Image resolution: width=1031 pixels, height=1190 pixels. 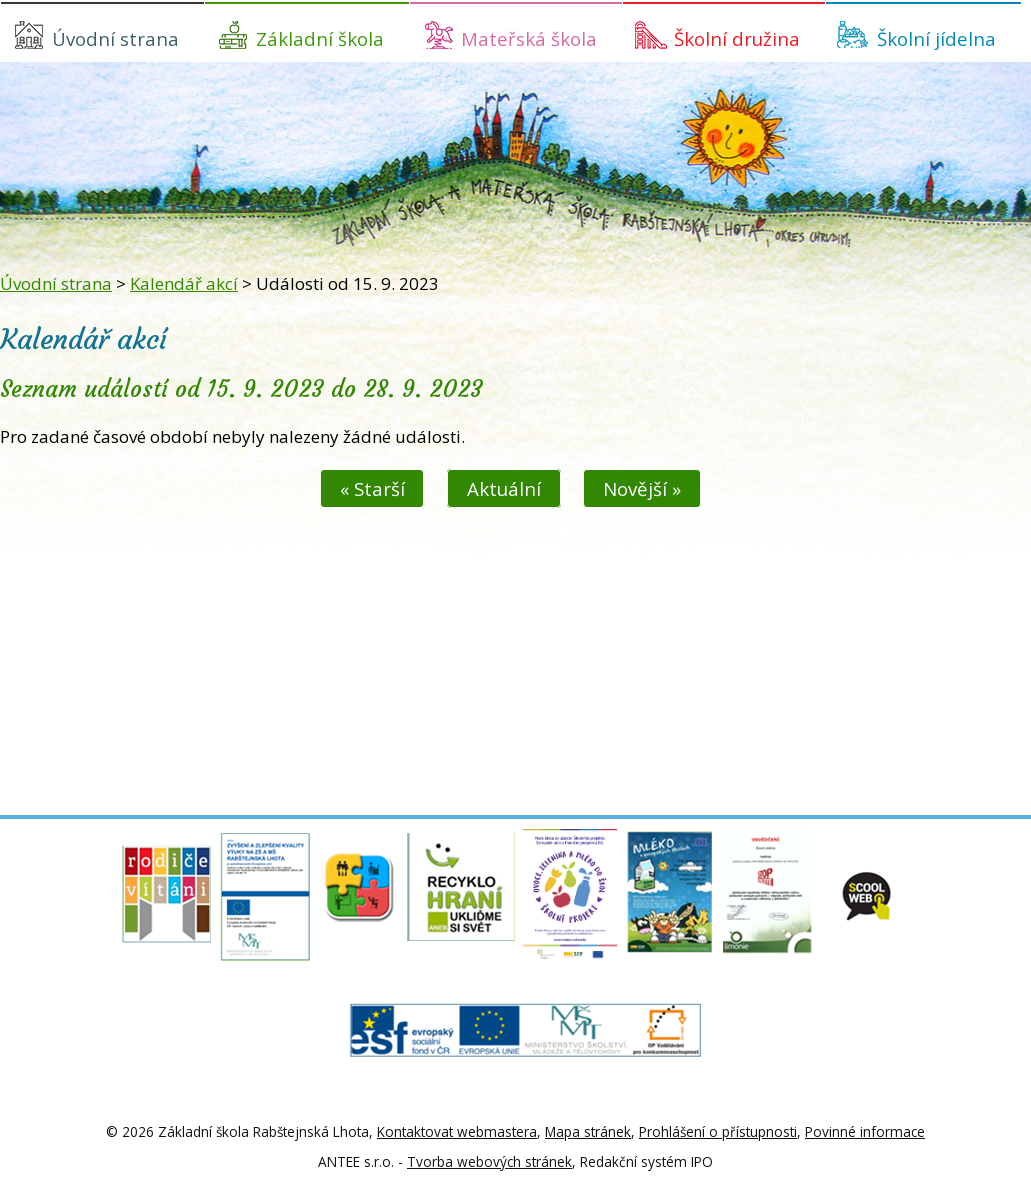 What do you see at coordinates (588, 1131) in the screenshot?
I see `Mapa stránek` at bounding box center [588, 1131].